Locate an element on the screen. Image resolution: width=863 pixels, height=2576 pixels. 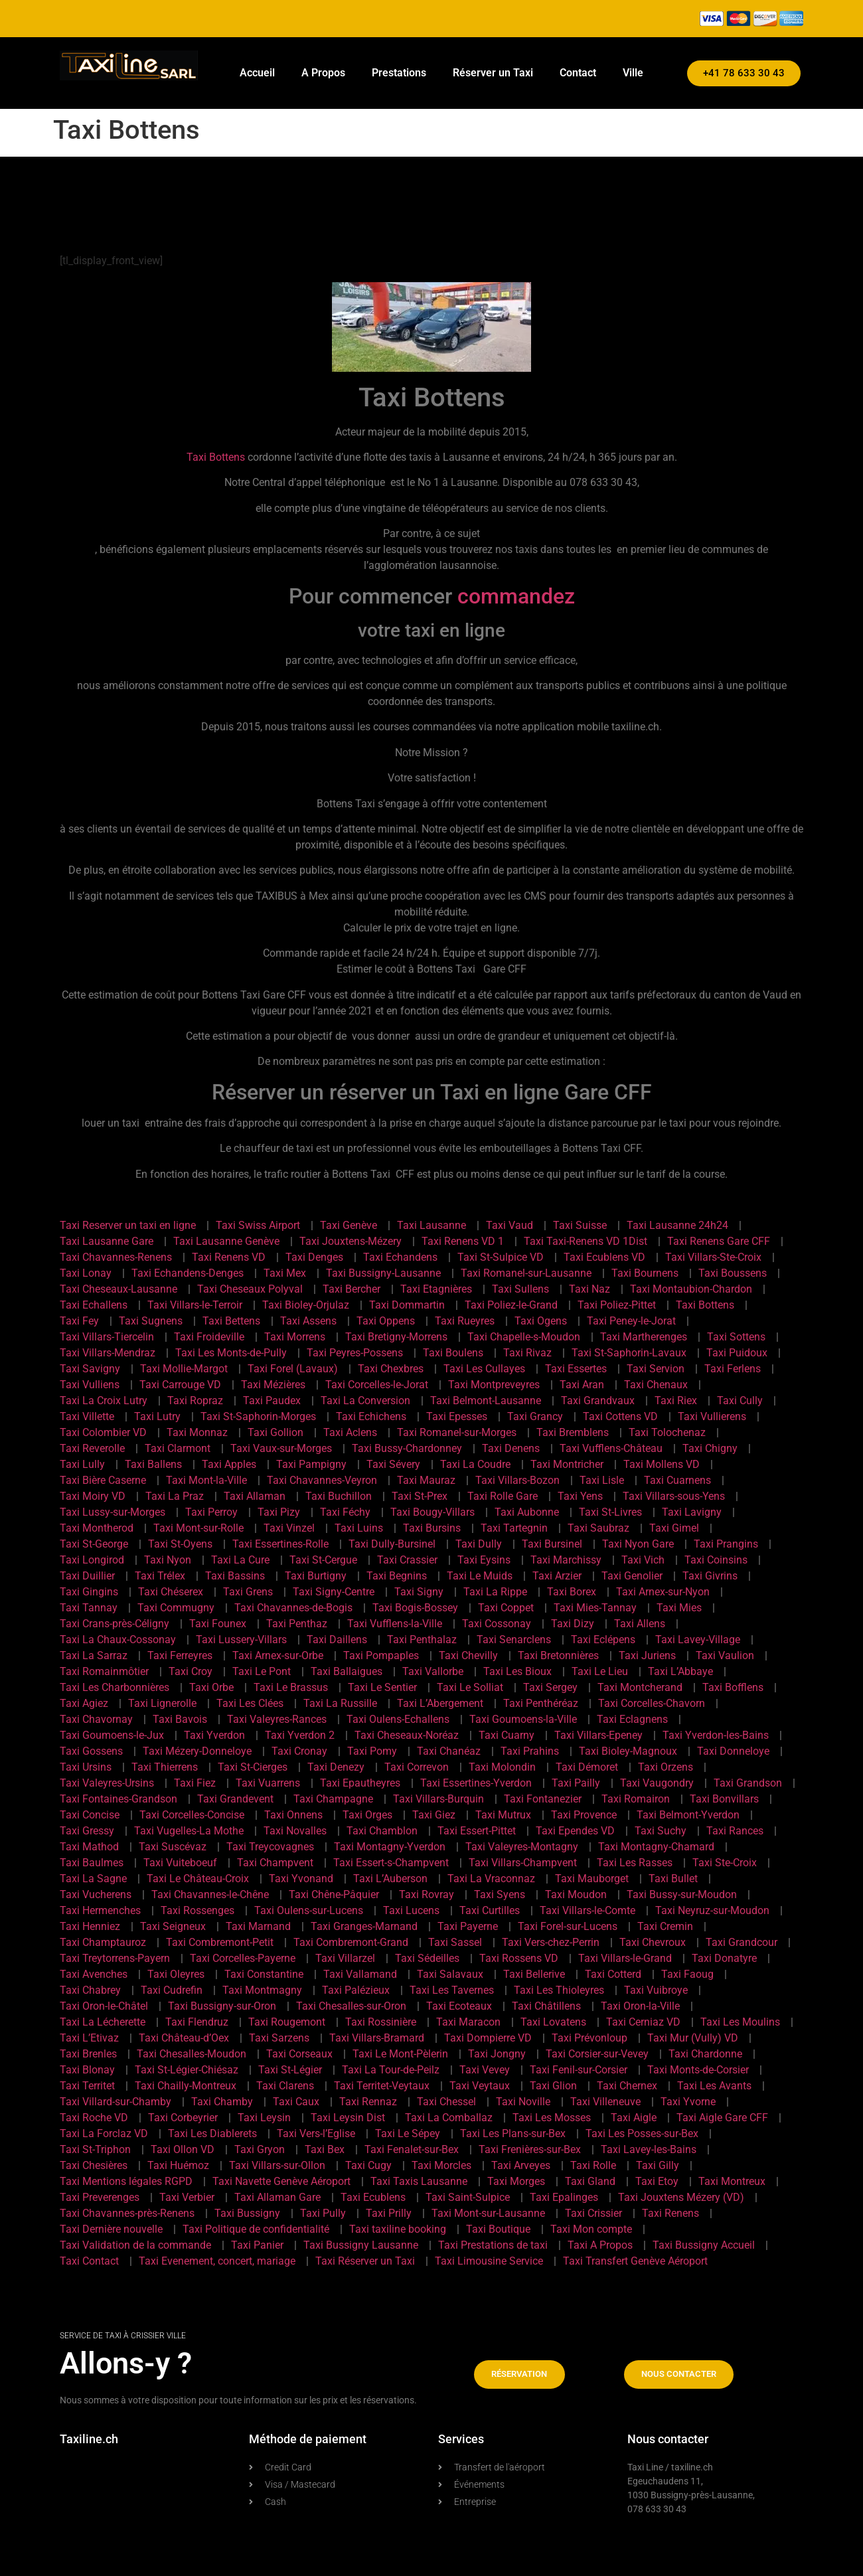
Taxi Valeyres-Rances is located at coordinates (277, 1719).